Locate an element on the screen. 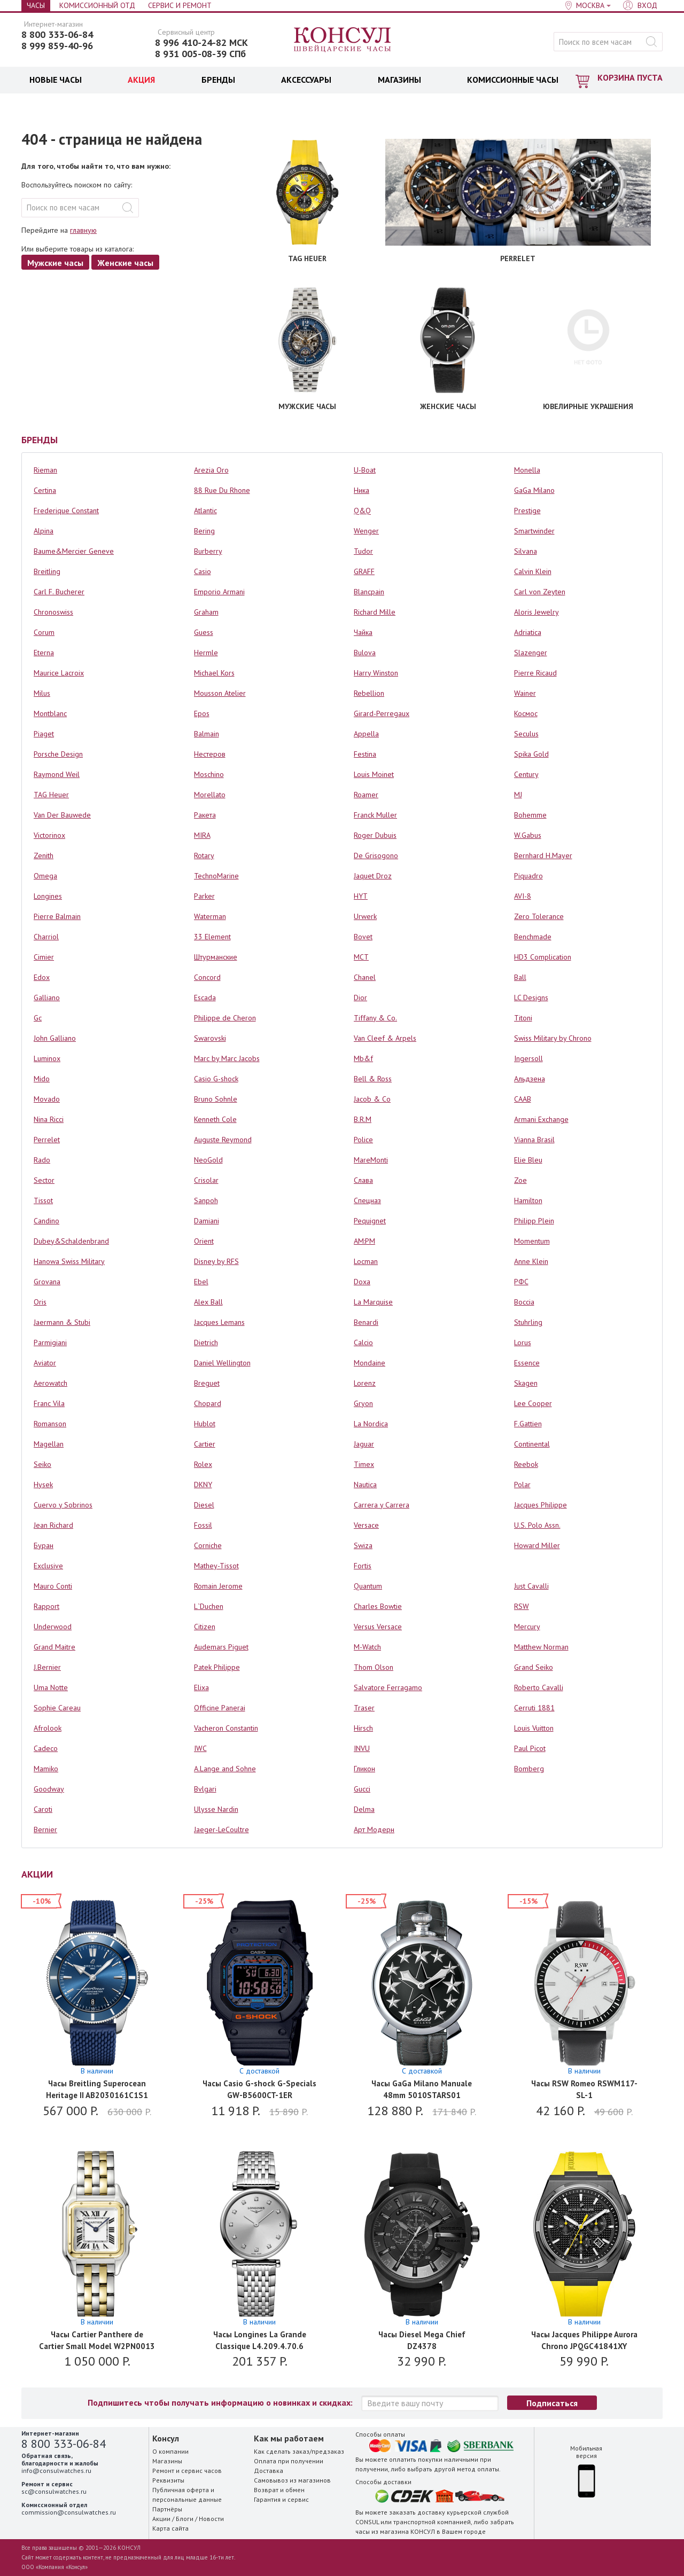 Image resolution: width=684 pixels, height=2576 pixels. Alpina is located at coordinates (43, 531).